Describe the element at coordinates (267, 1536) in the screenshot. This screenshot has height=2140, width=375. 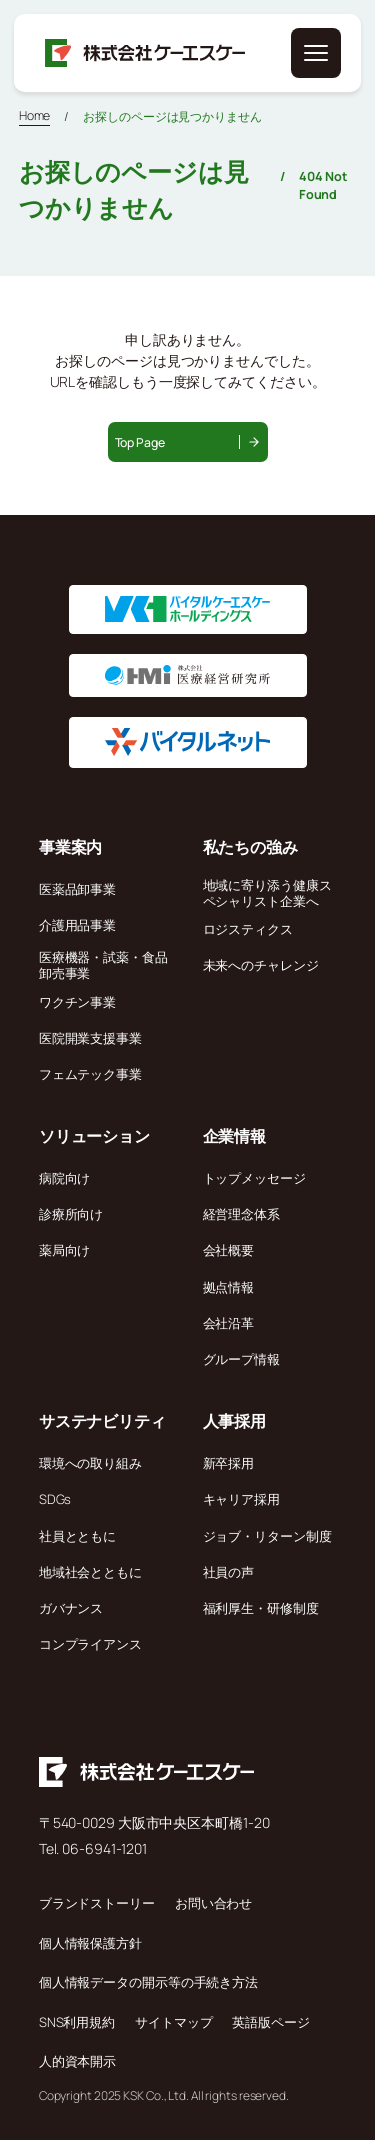
I see `ジョブ・リターン制度` at that location.